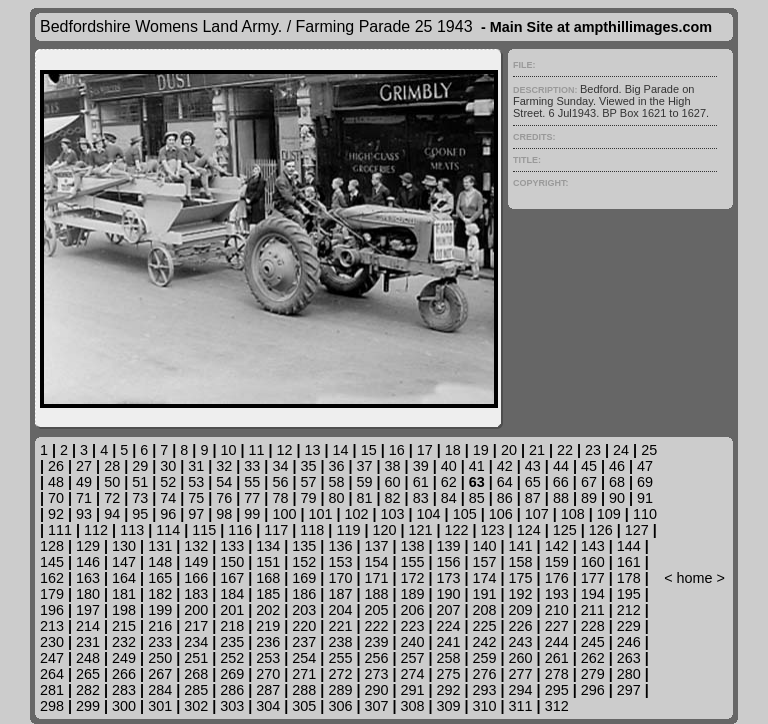  What do you see at coordinates (521, 674) in the screenshot?
I see `277` at bounding box center [521, 674].